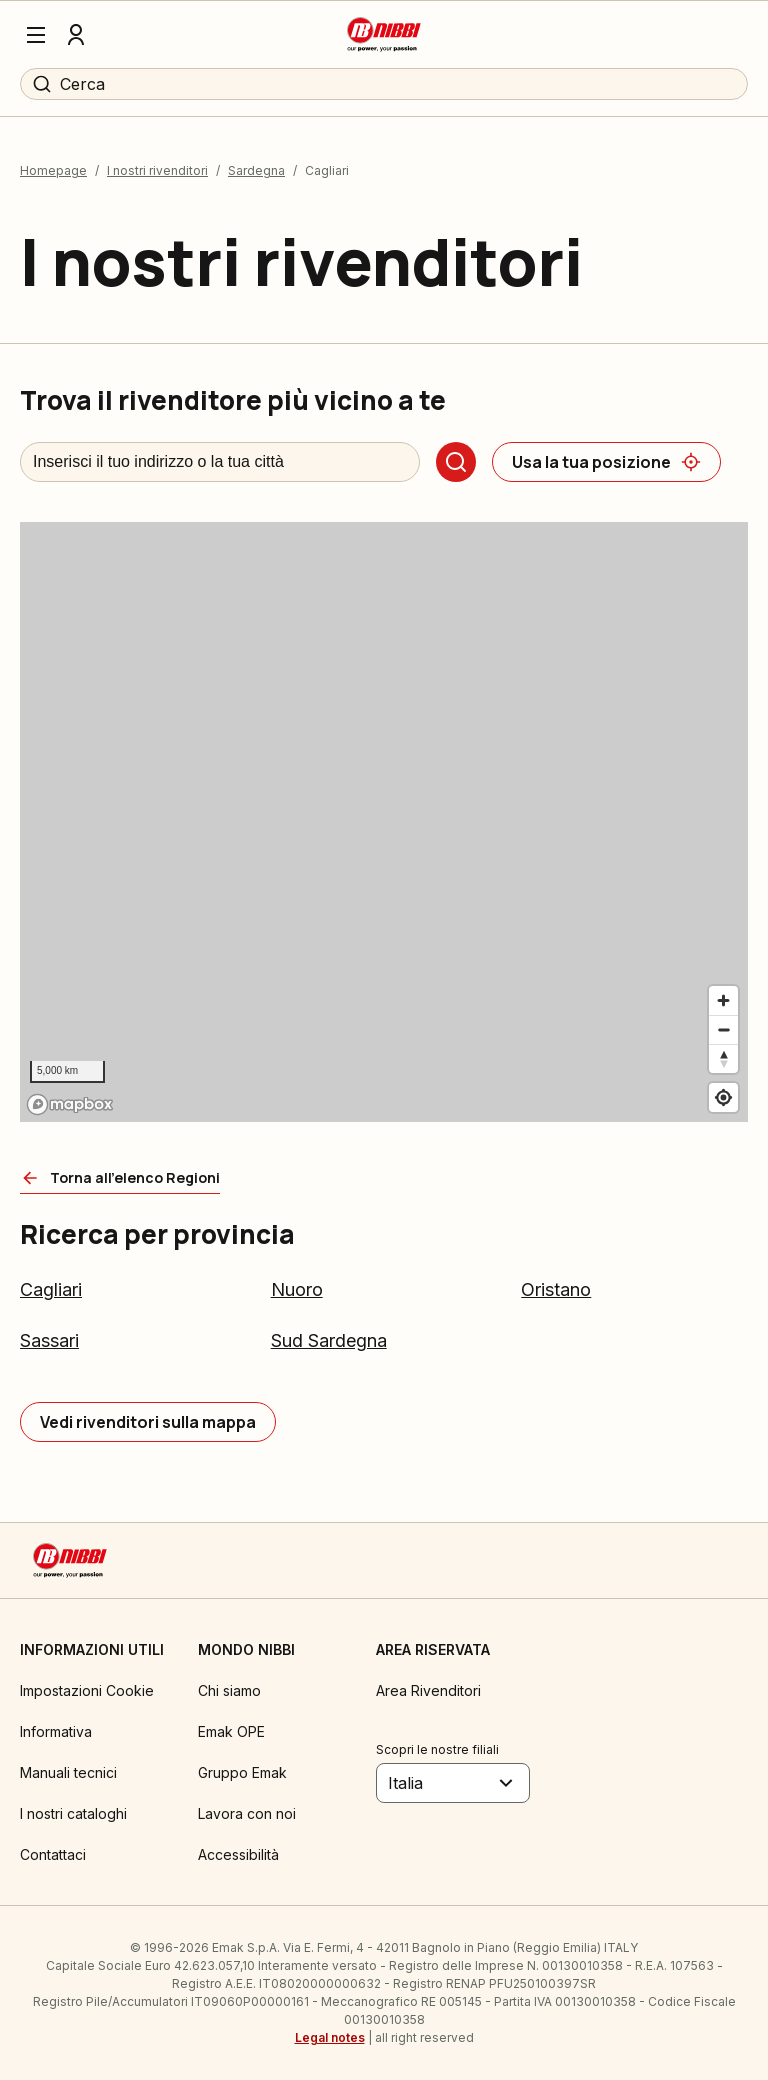 This screenshot has width=768, height=2080. I want to click on Area Rivenditori, so click(428, 1690).